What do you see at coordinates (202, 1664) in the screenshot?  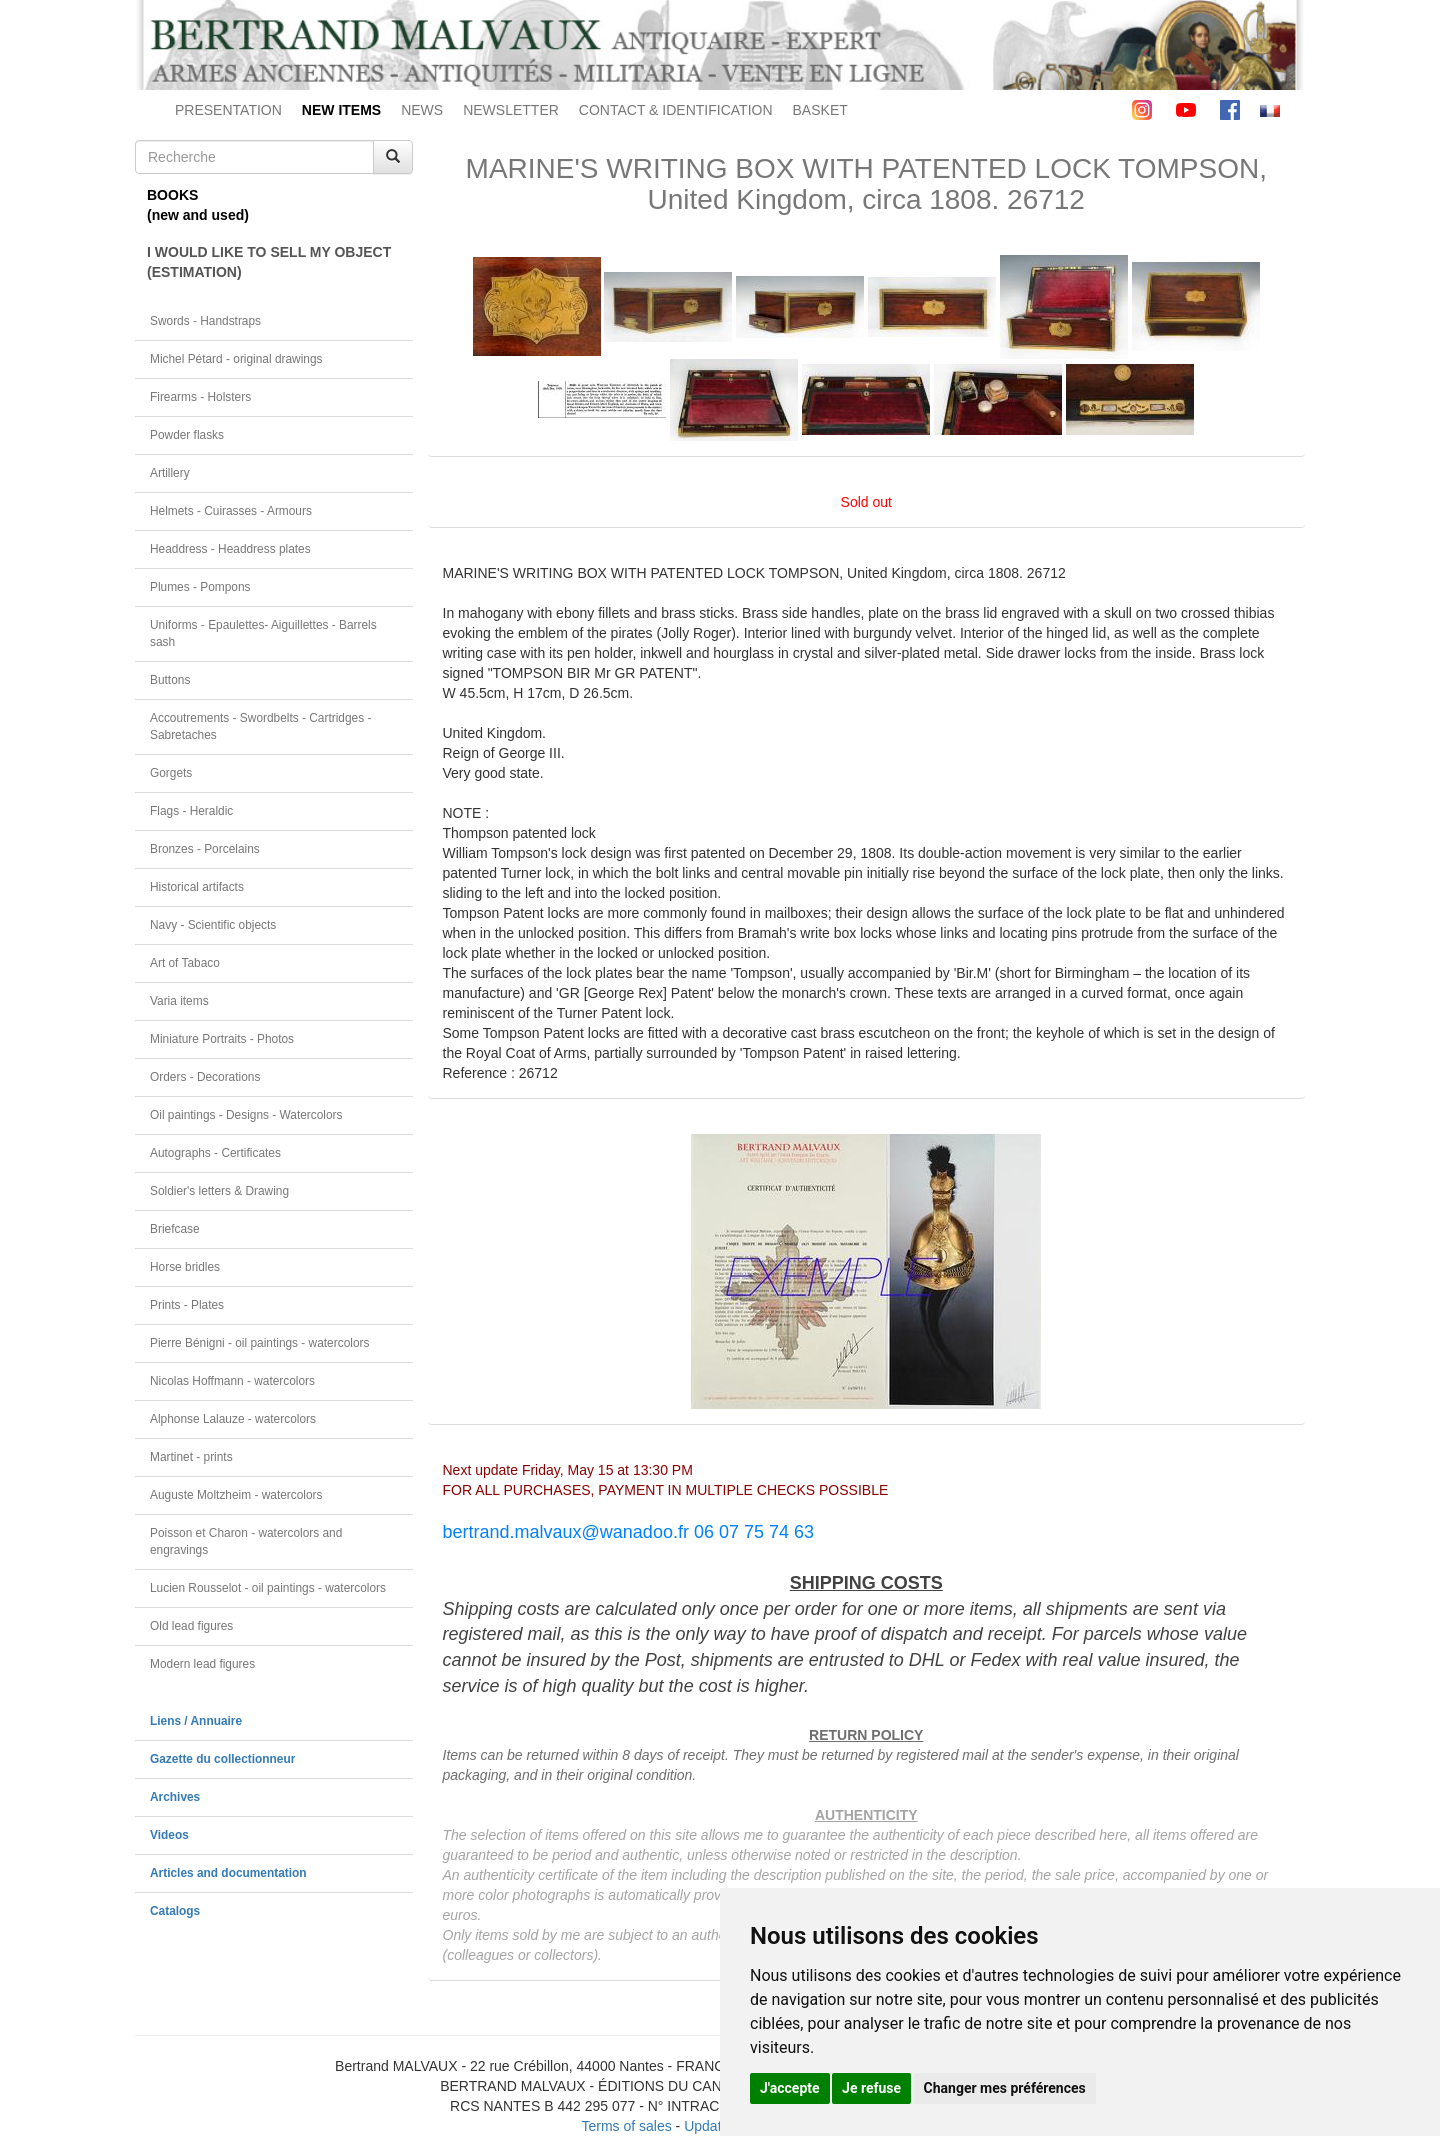 I see `Modern lead figures` at bounding box center [202, 1664].